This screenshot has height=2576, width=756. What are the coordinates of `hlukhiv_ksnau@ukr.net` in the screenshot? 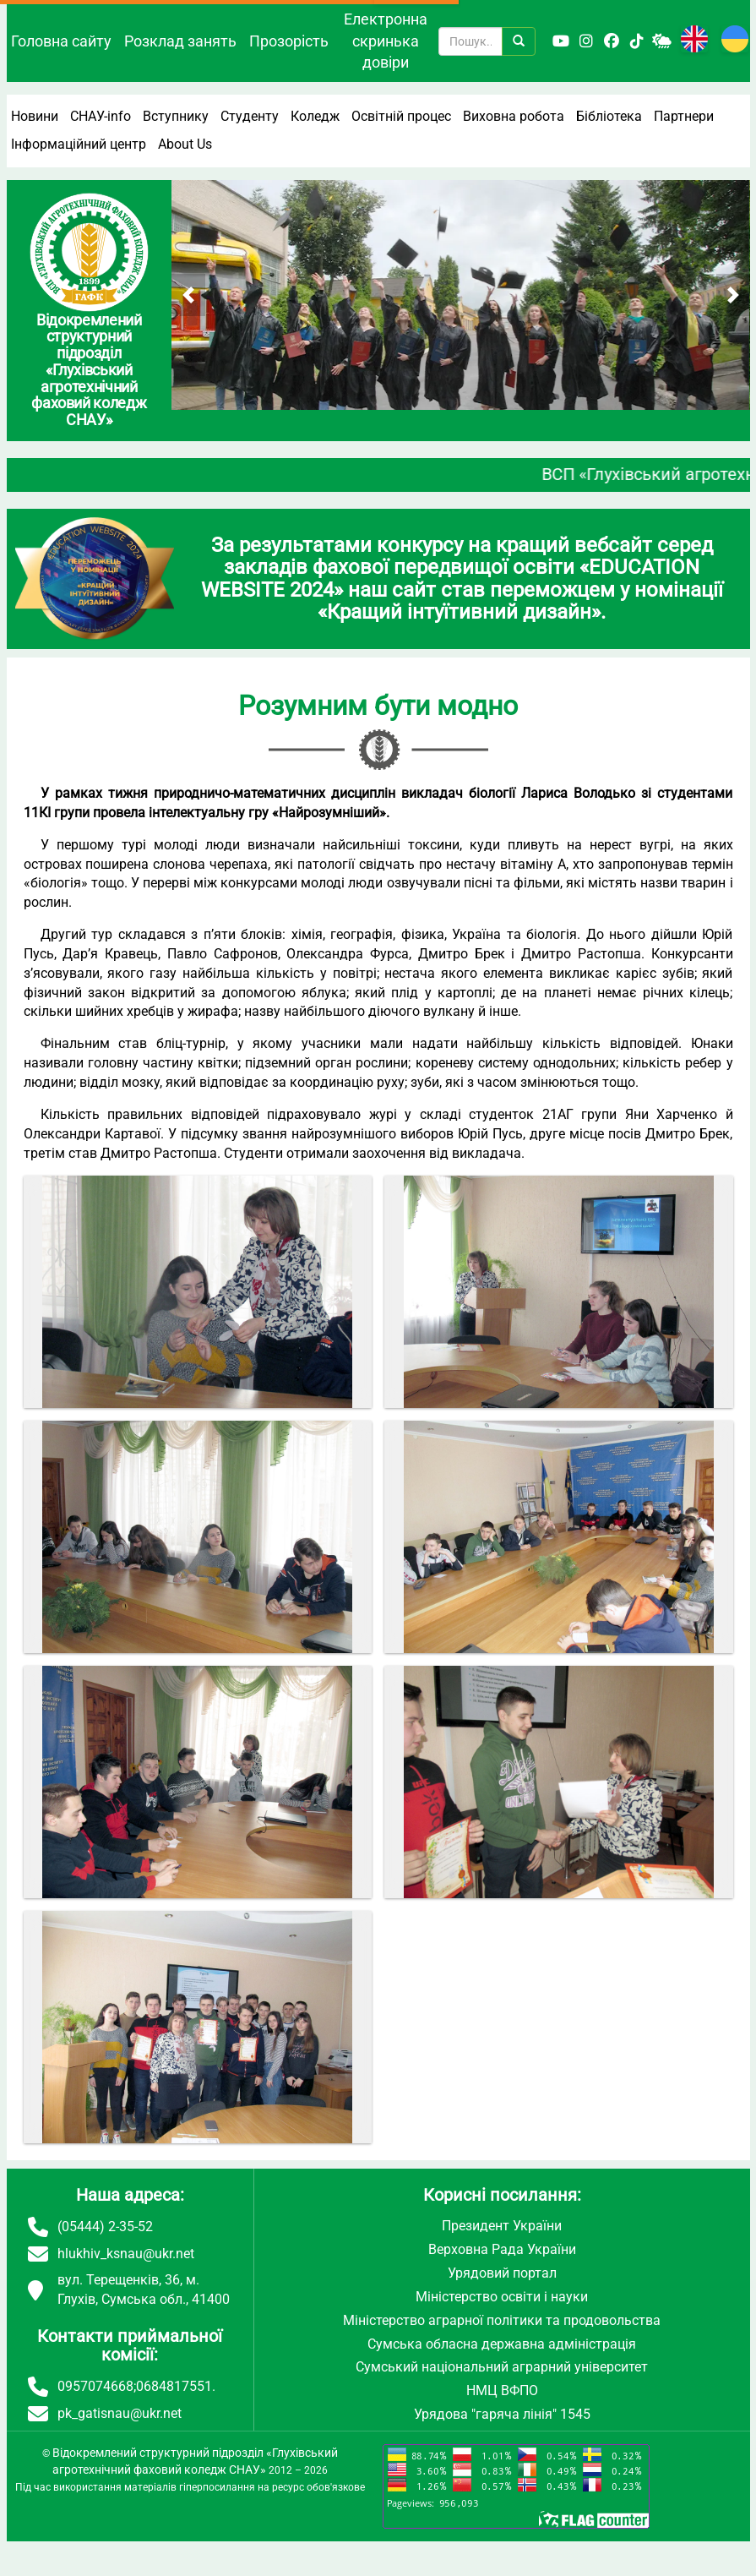 It's located at (125, 2254).